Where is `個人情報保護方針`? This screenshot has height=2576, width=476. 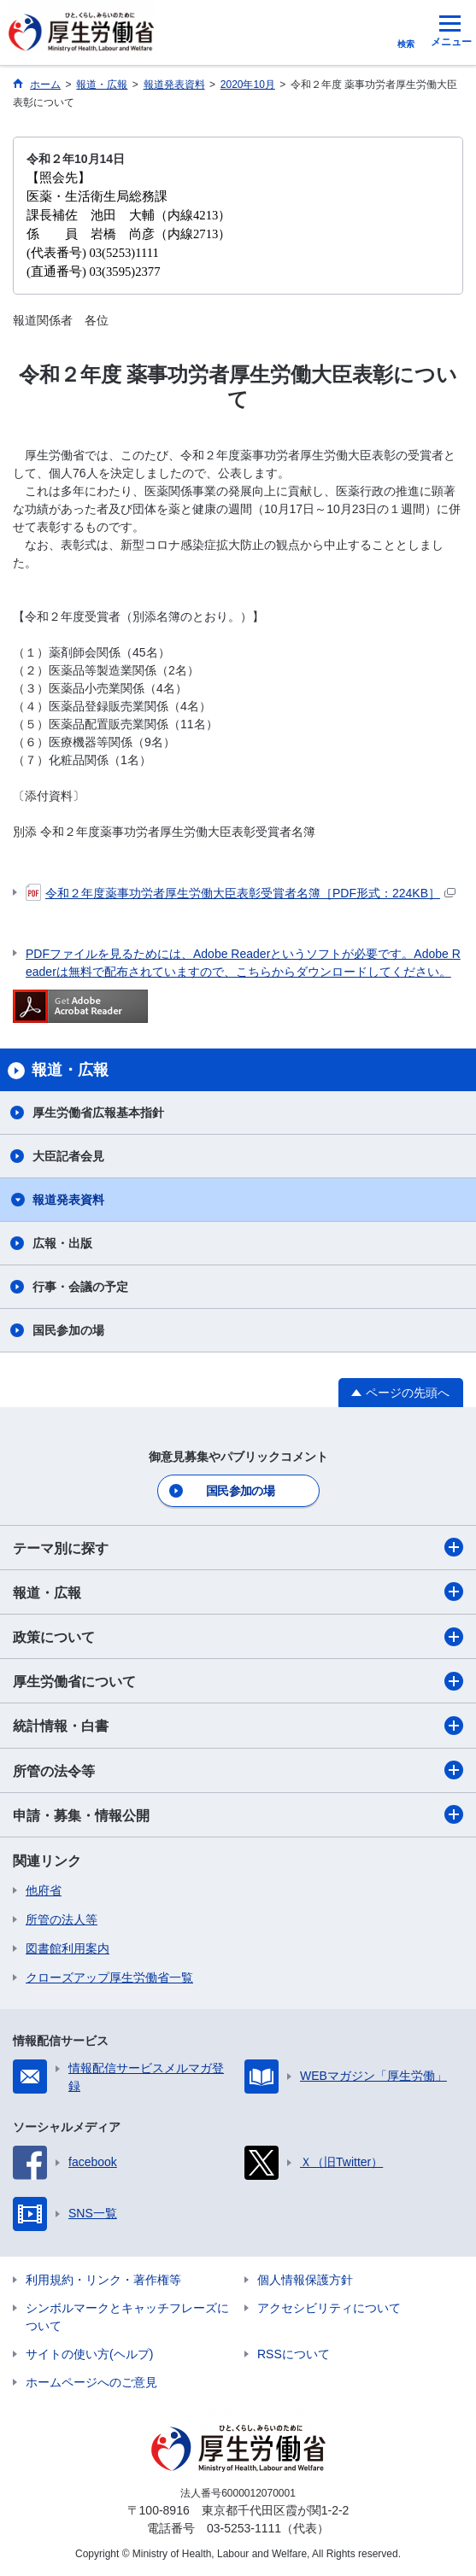 個人情報保護方針 is located at coordinates (305, 2280).